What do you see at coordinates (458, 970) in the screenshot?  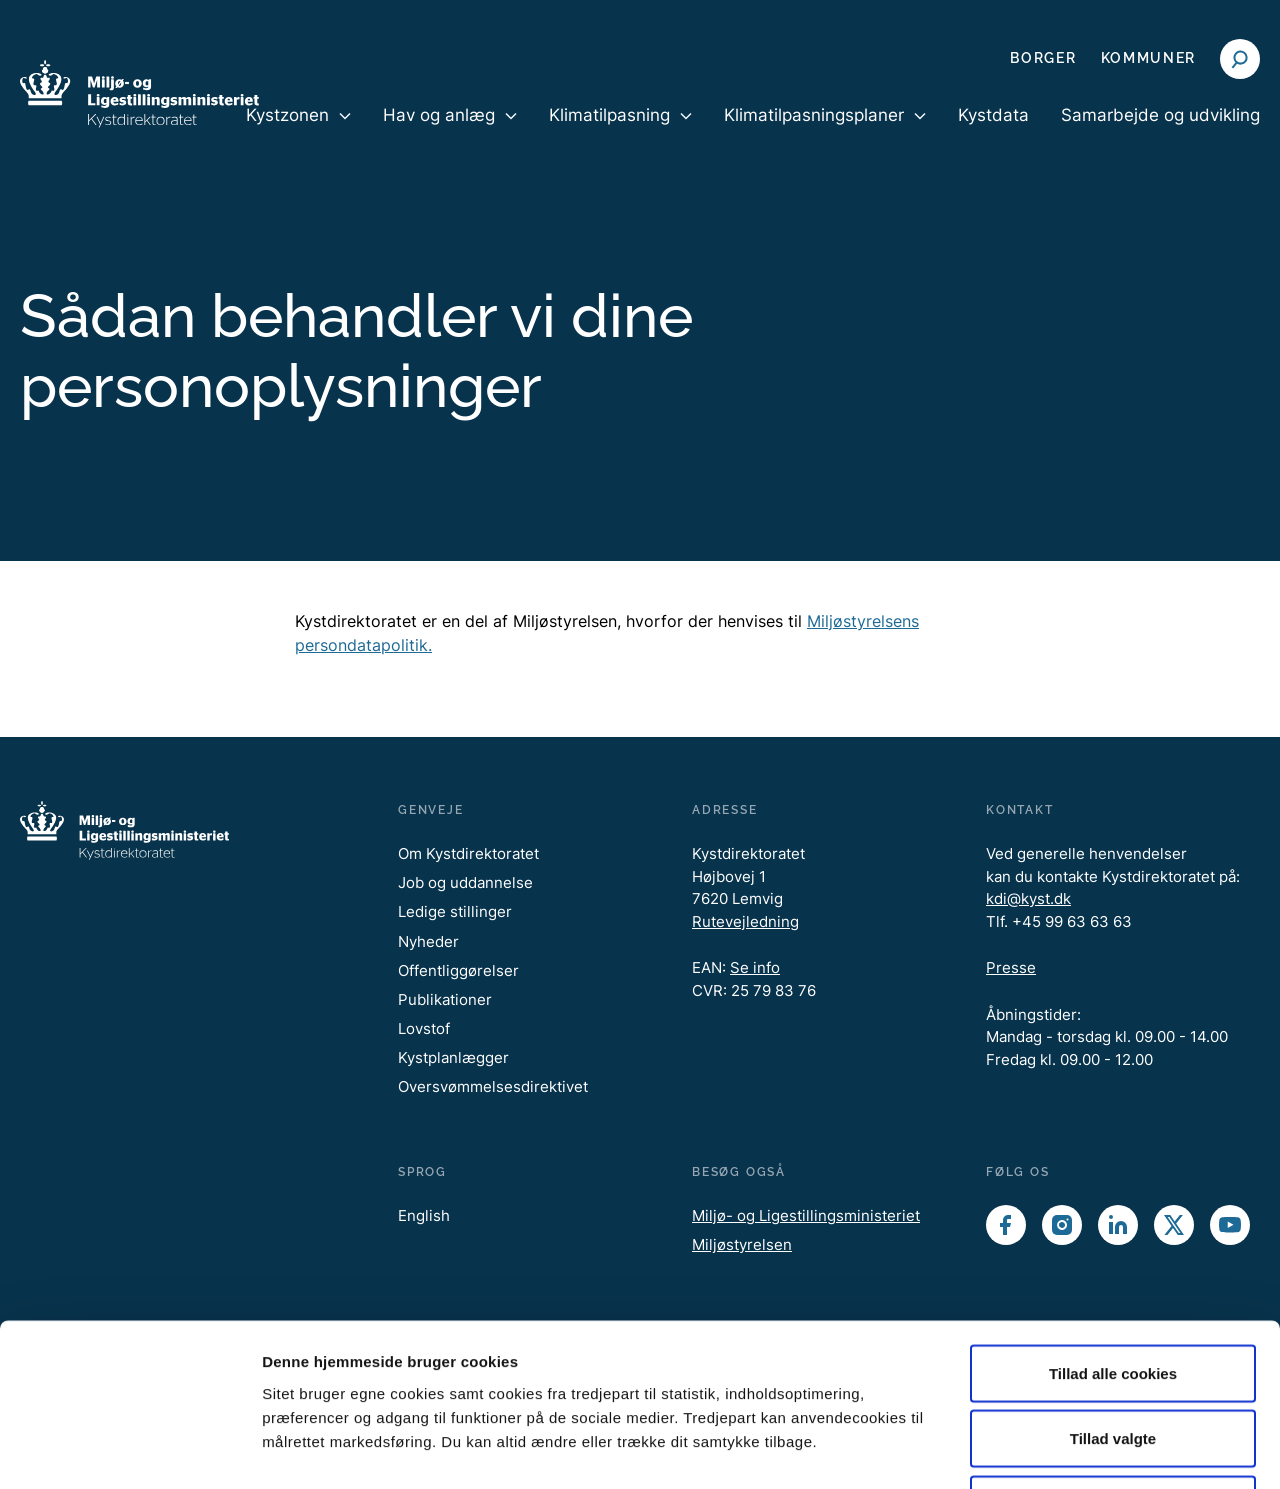 I see `Offentliggørelser` at bounding box center [458, 970].